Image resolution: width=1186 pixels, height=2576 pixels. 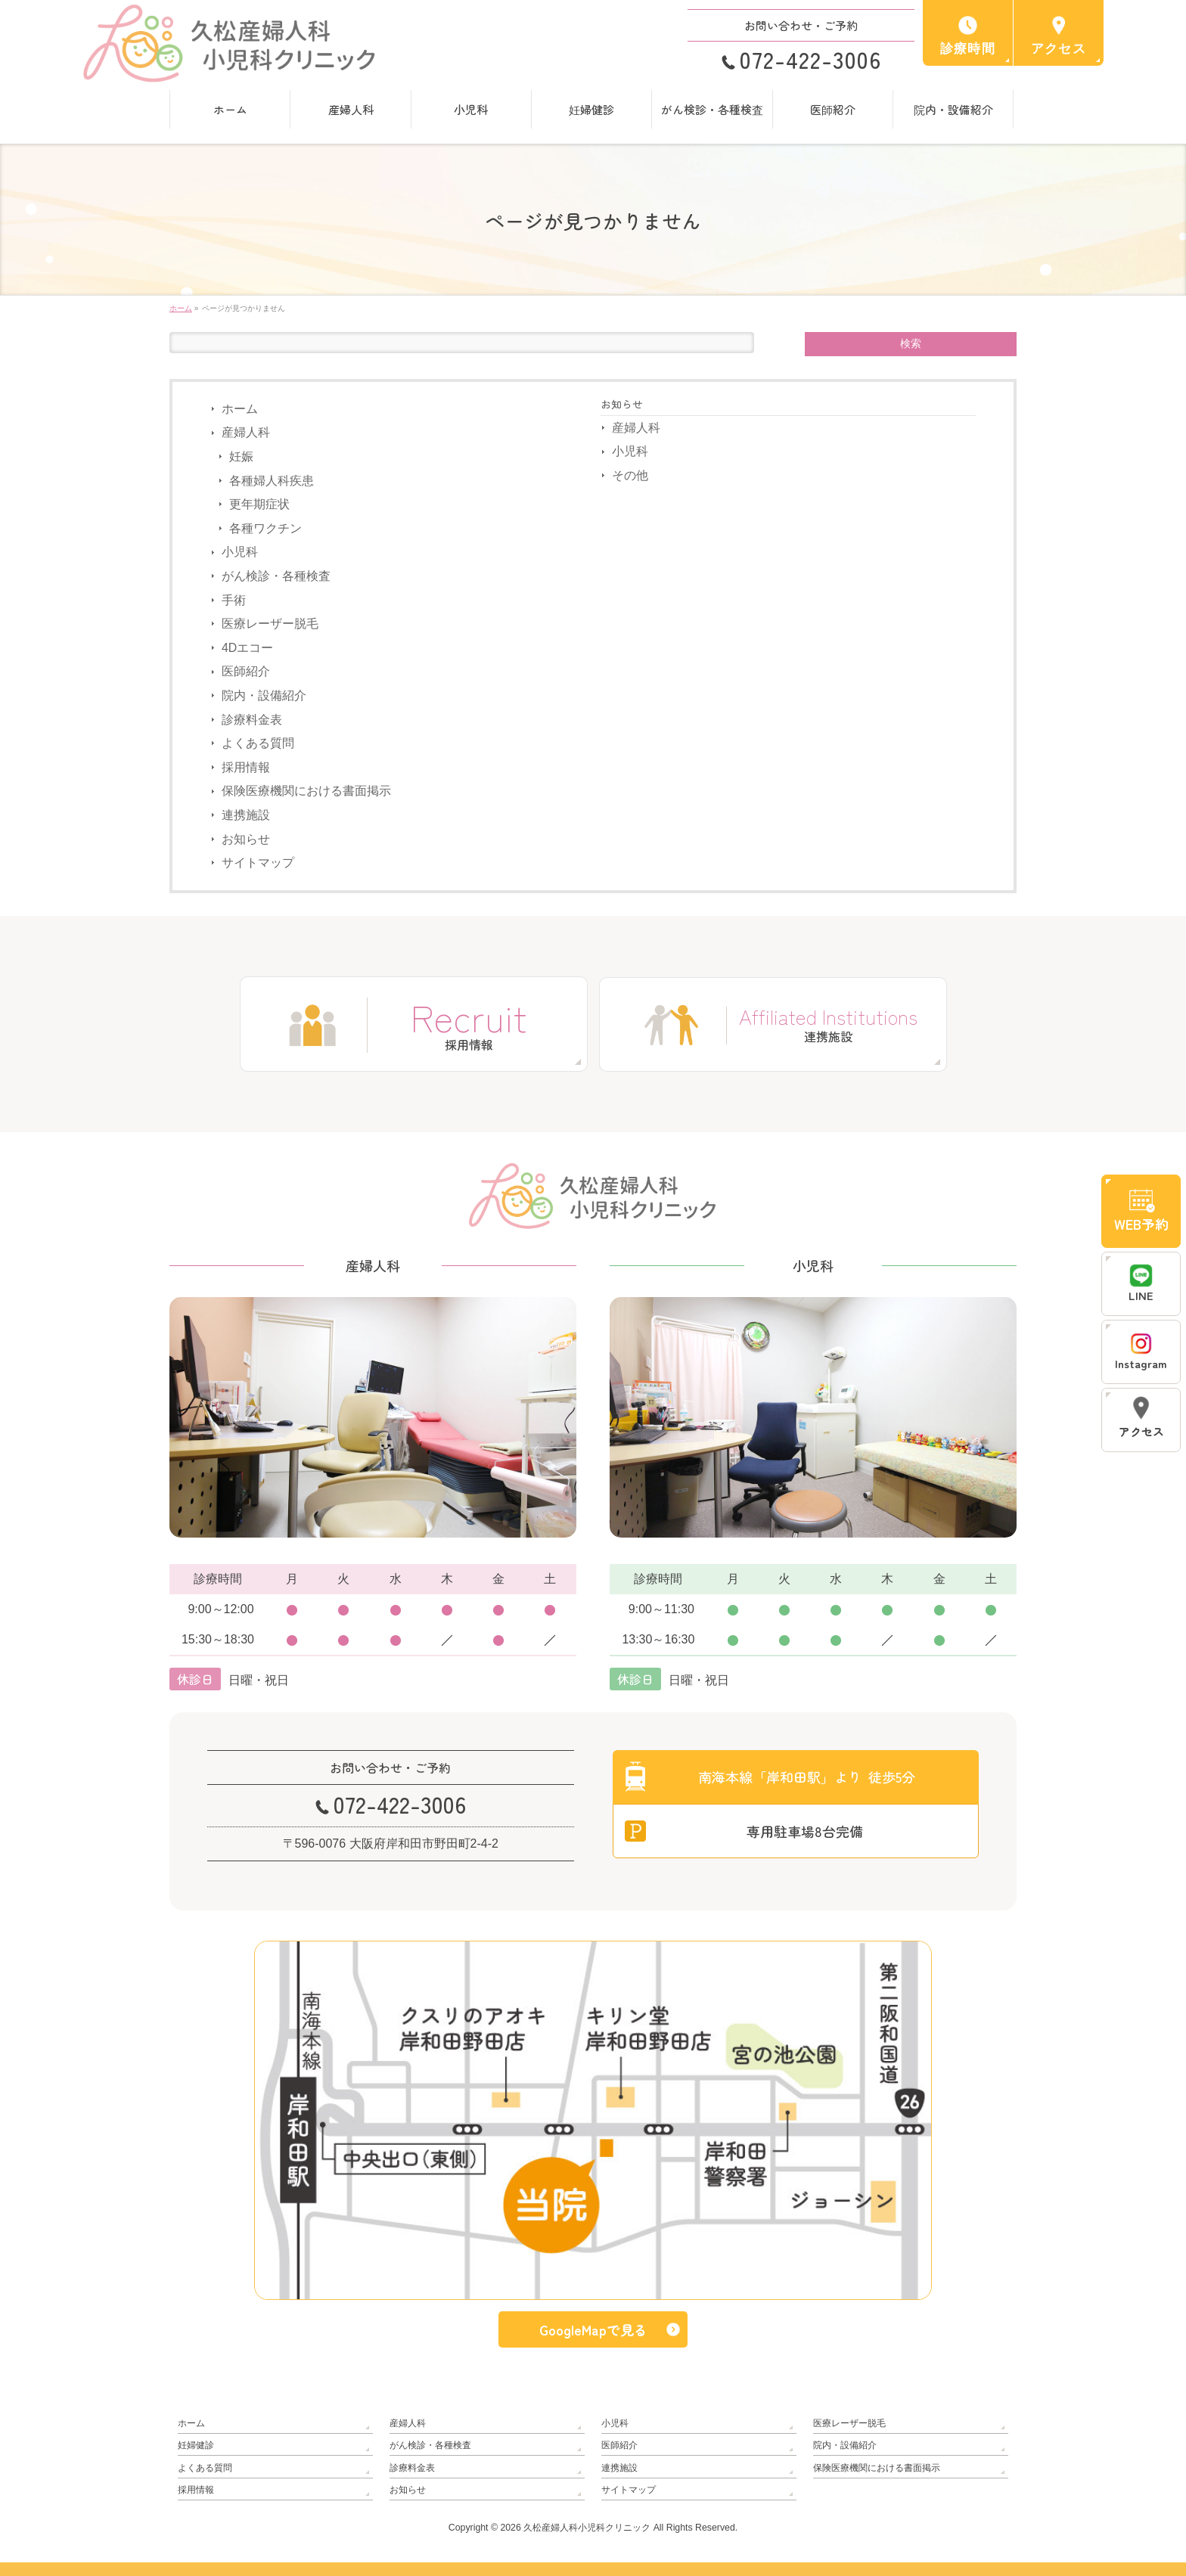 What do you see at coordinates (240, 408) in the screenshot?
I see `ホーム` at bounding box center [240, 408].